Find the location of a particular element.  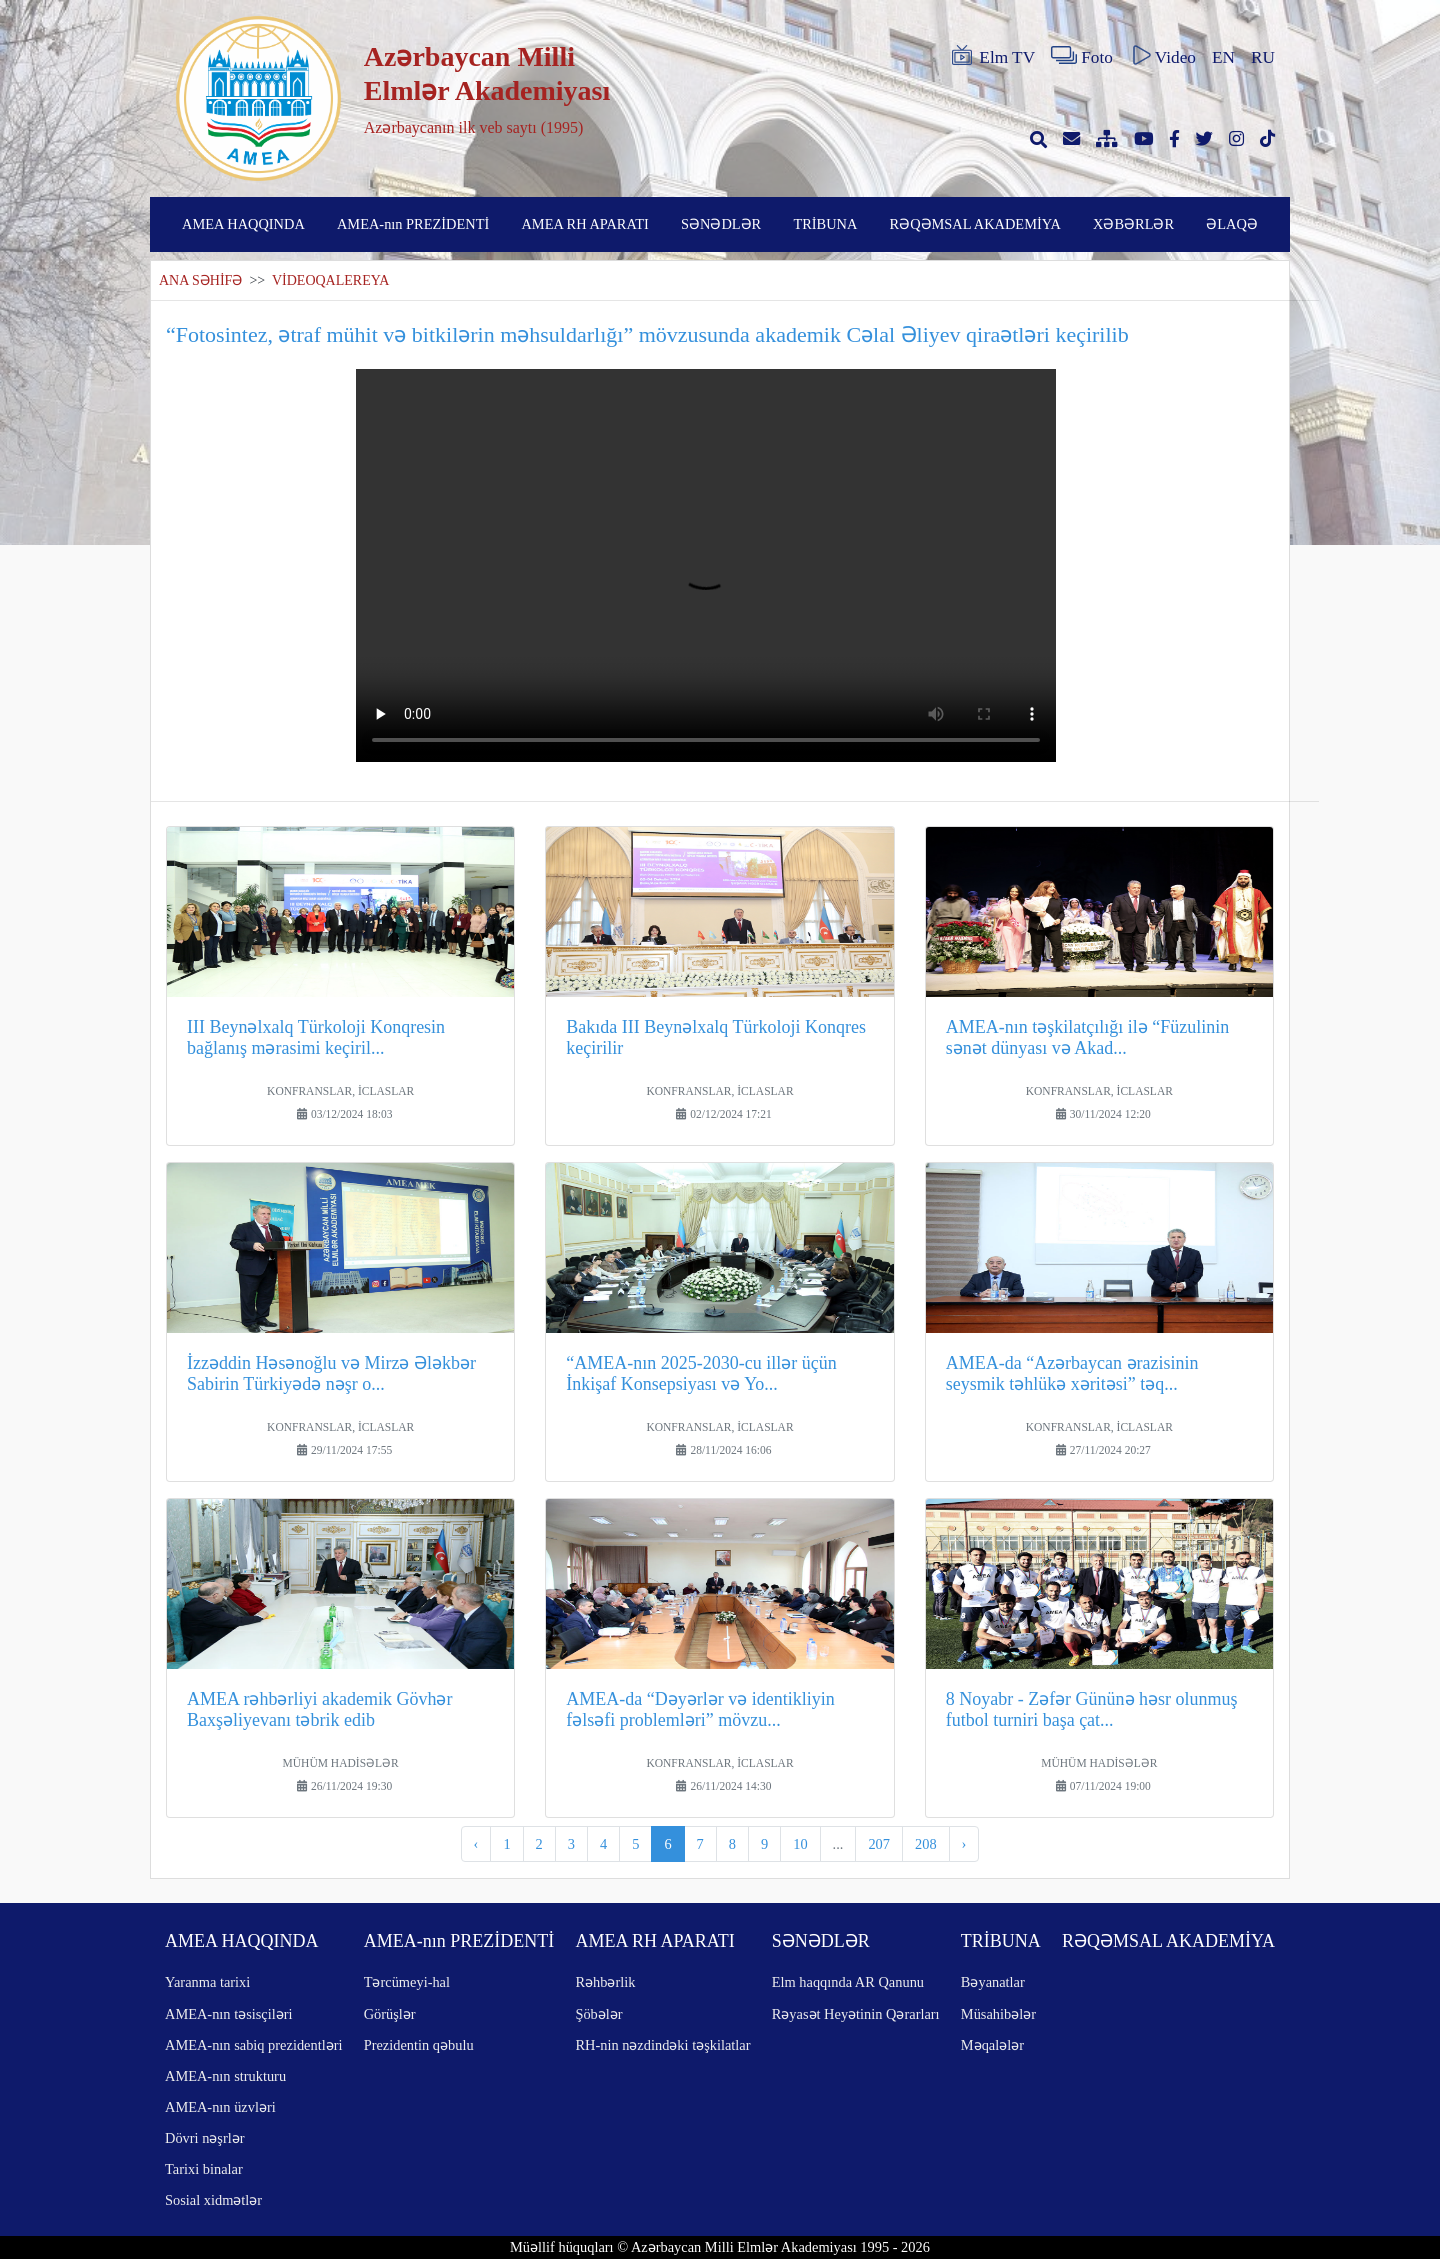

EN is located at coordinates (1223, 57).